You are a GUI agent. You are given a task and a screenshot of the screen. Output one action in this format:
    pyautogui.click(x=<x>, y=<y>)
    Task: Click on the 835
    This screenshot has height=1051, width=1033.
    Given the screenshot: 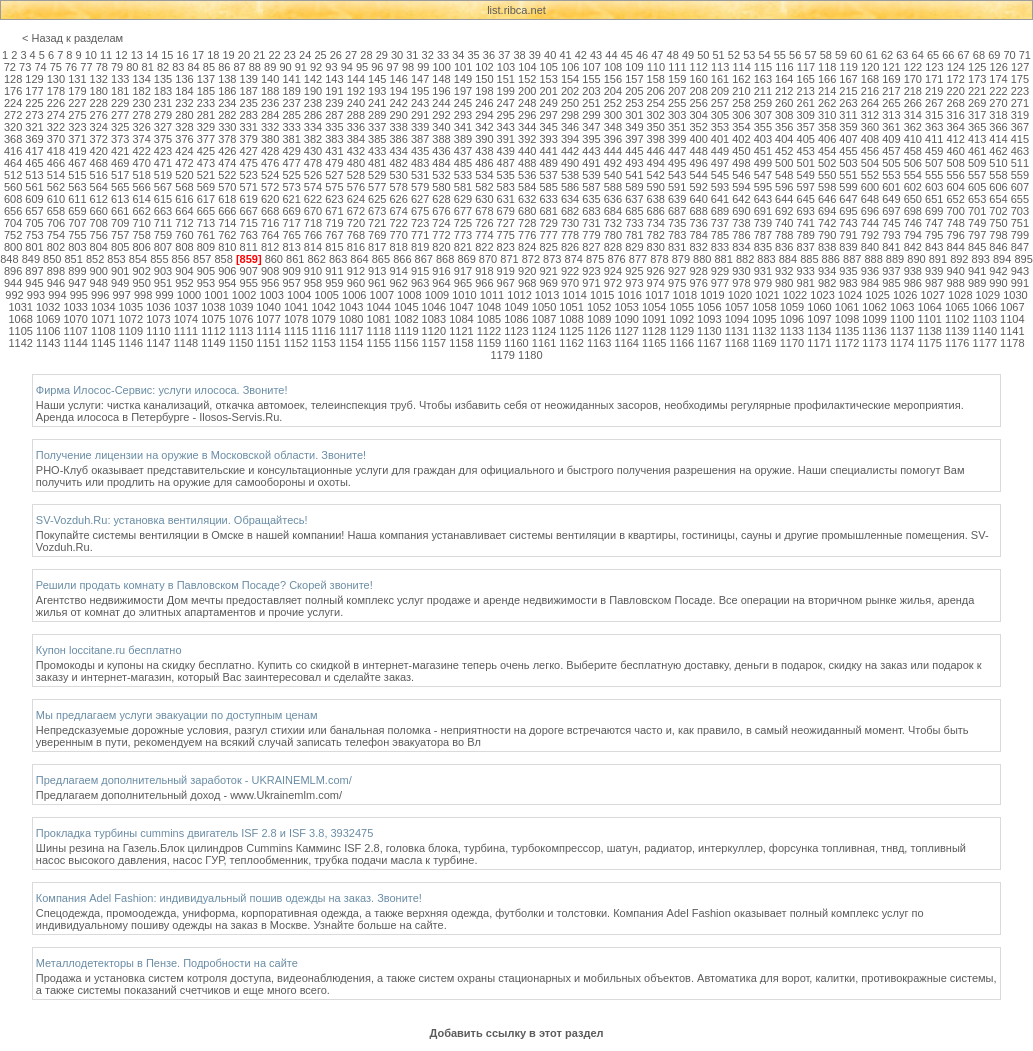 What is the action you would take?
    pyautogui.click(x=763, y=247)
    